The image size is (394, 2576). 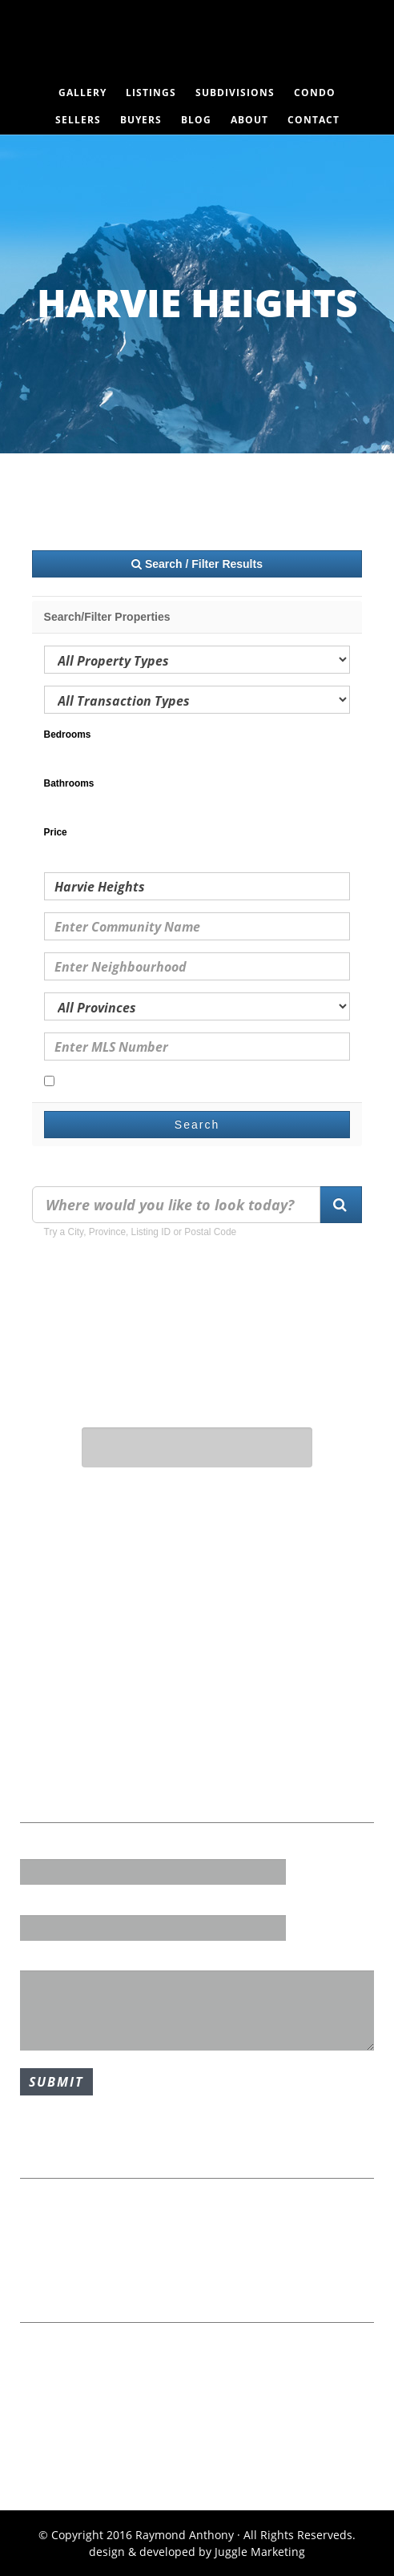 I want to click on Juggle Marketing, so click(x=260, y=2551).